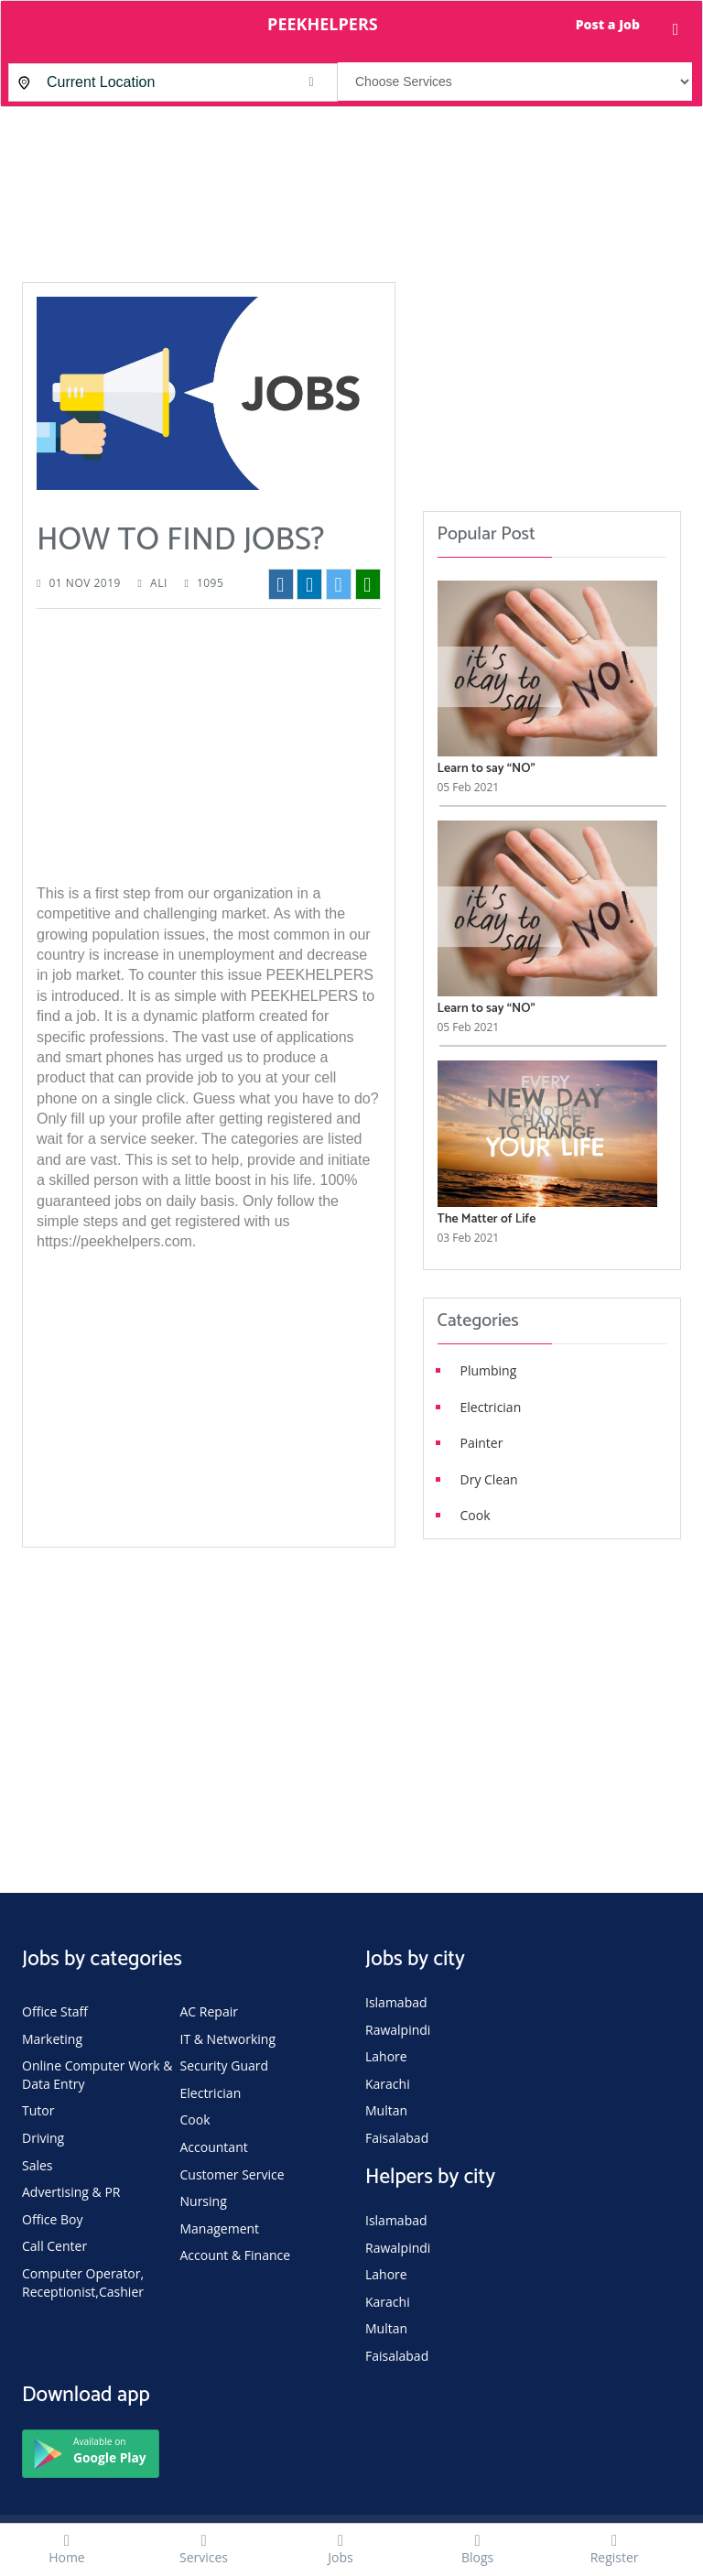 Image resolution: width=703 pixels, height=2576 pixels. What do you see at coordinates (491, 1407) in the screenshot?
I see `Electrician` at bounding box center [491, 1407].